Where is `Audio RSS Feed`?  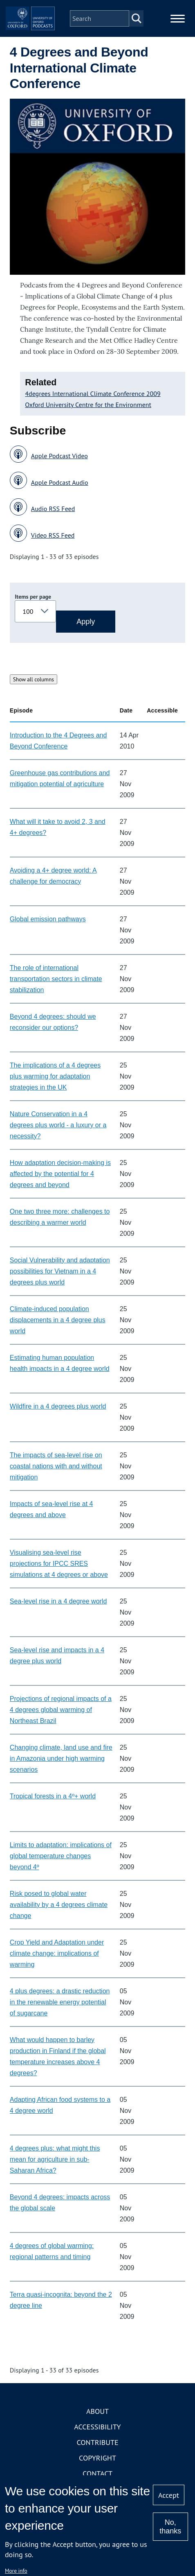 Audio RSS Feed is located at coordinates (53, 508).